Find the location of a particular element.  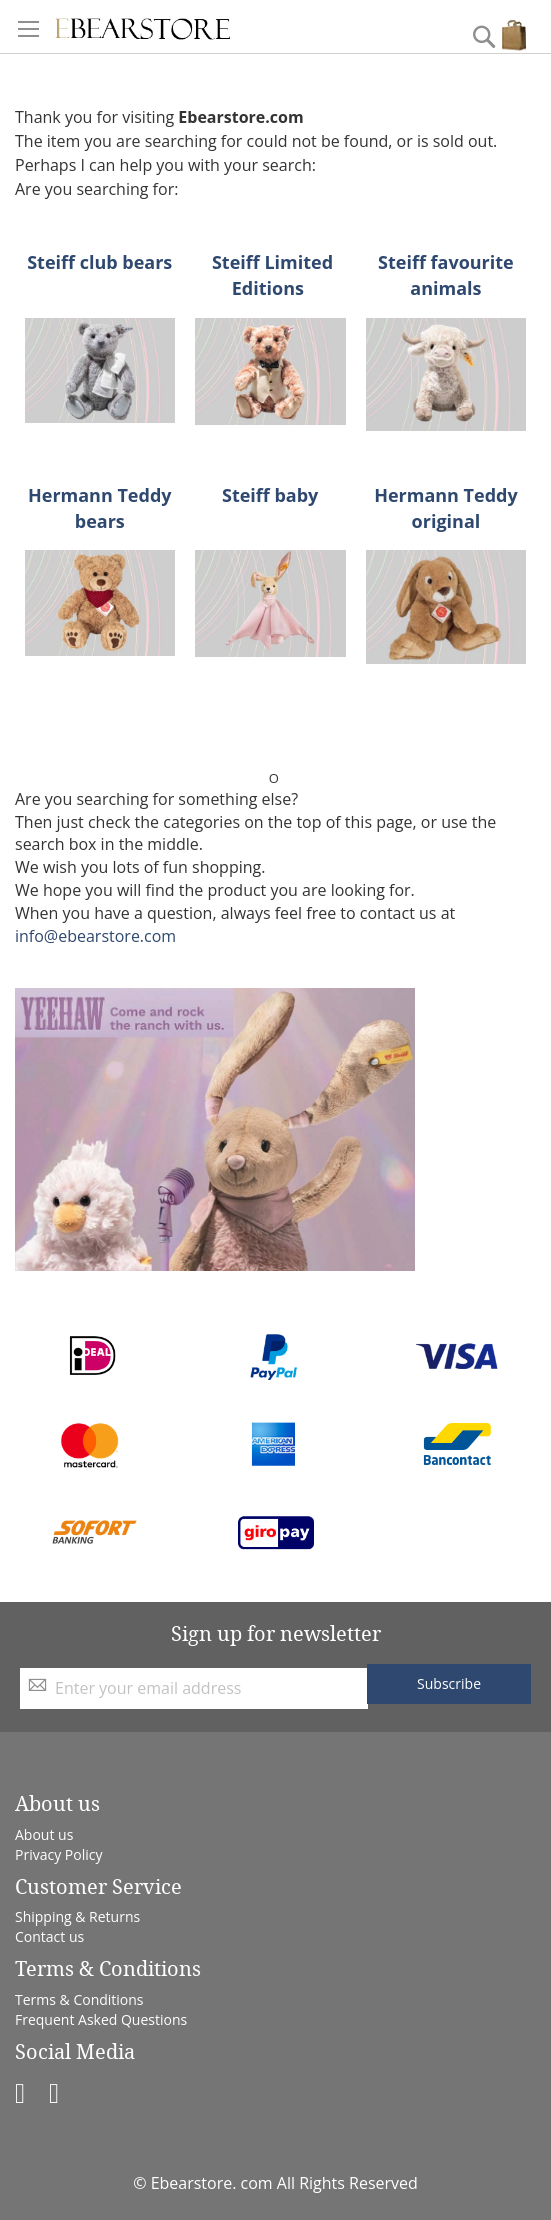

info@ebearstore.com is located at coordinates (95, 936).